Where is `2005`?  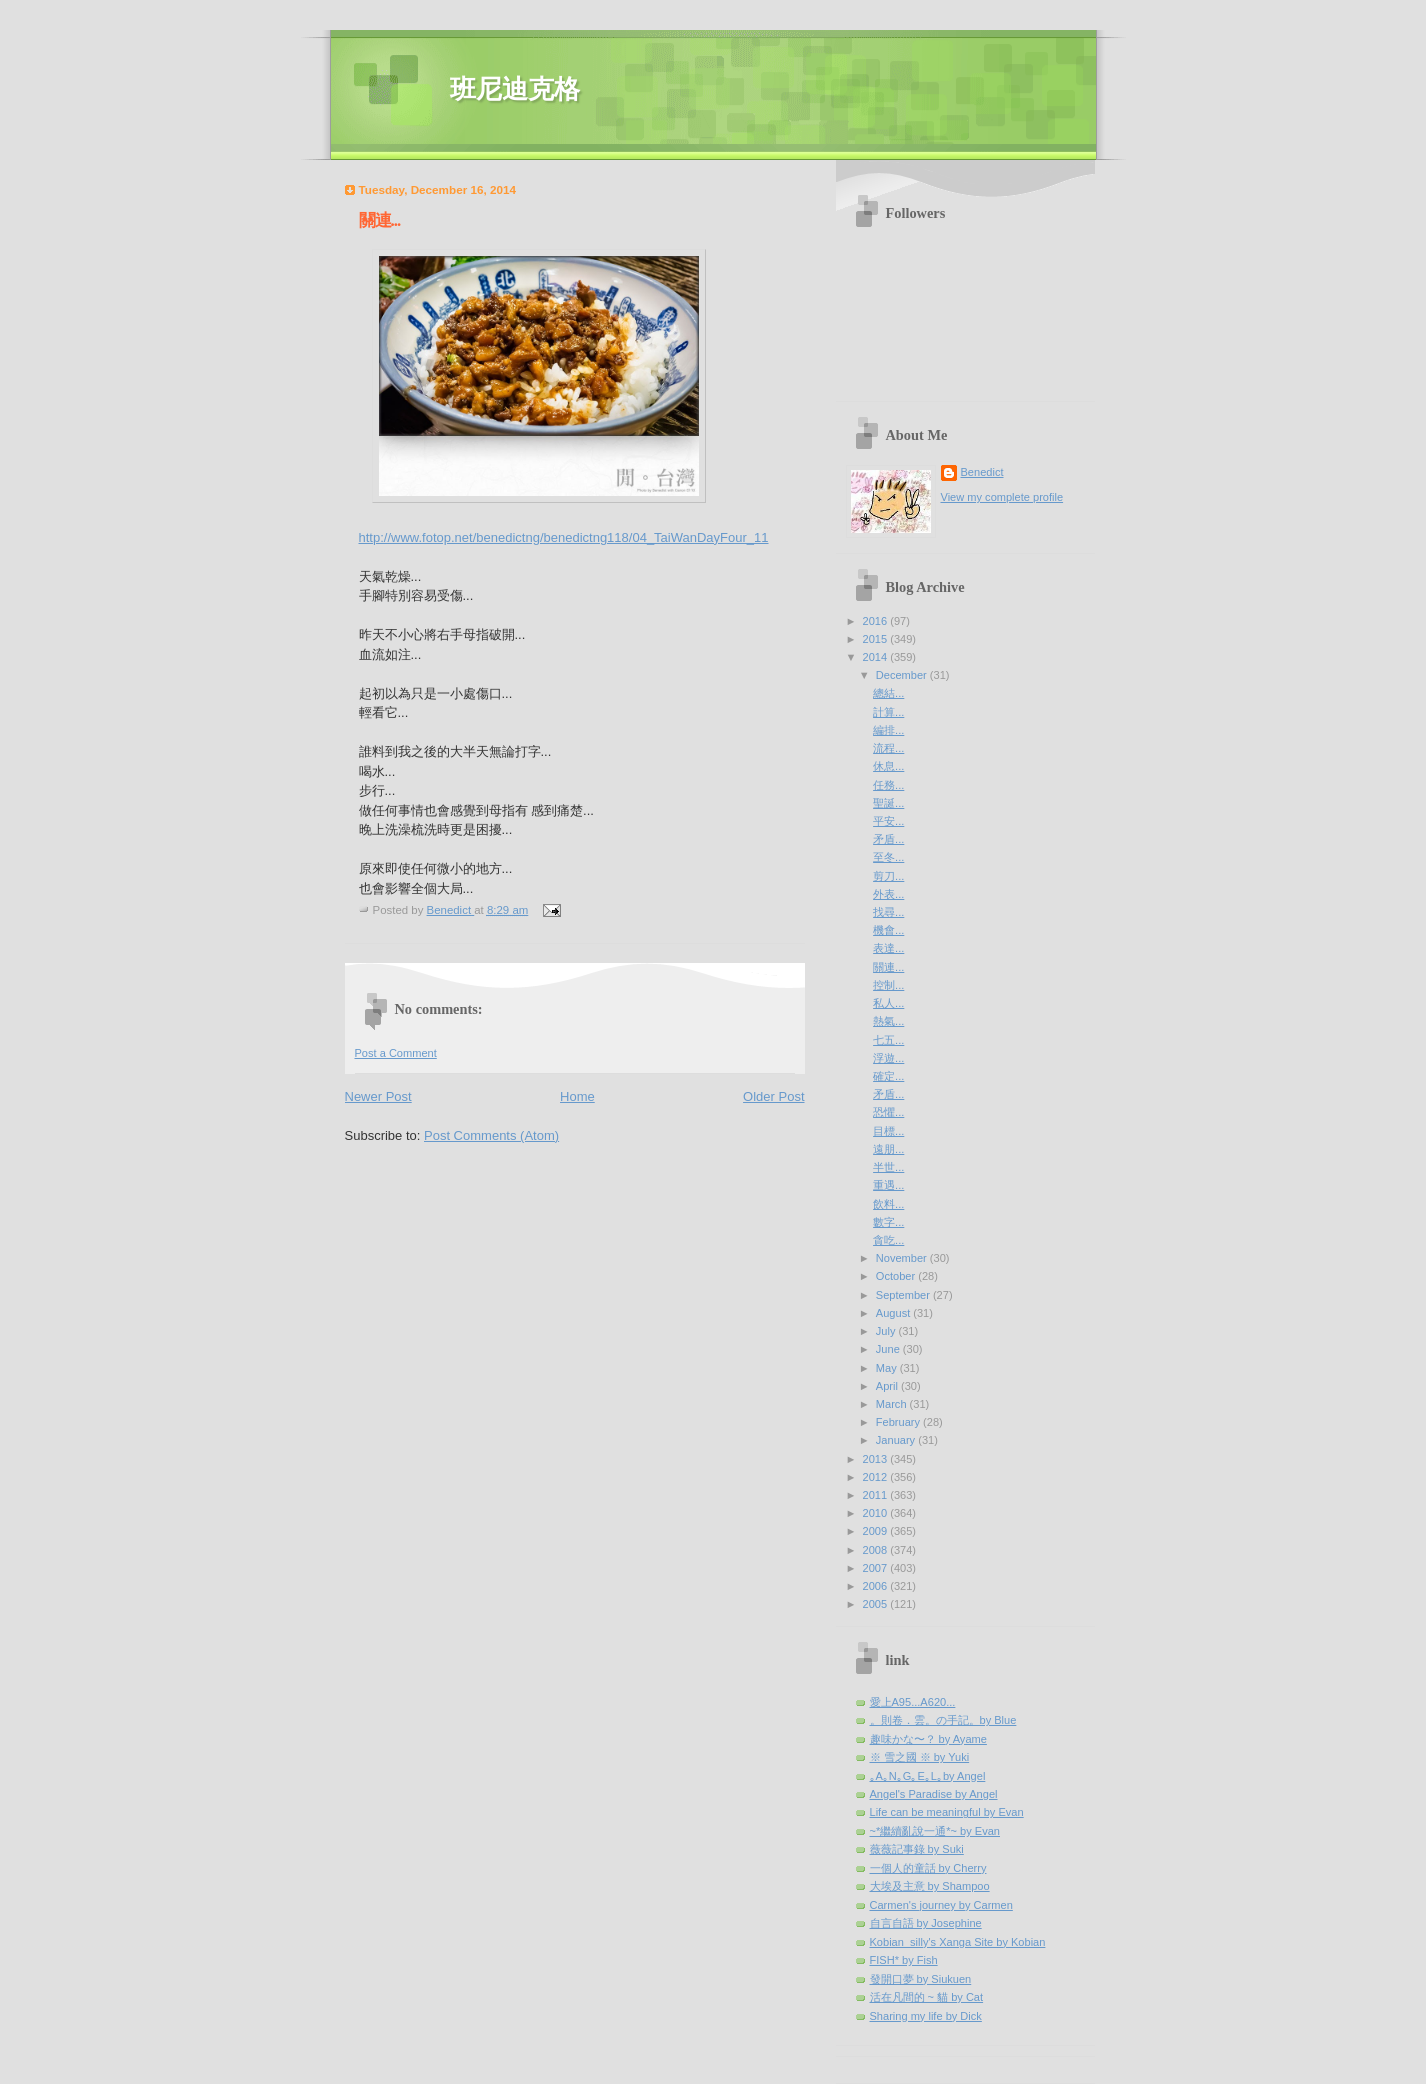 2005 is located at coordinates (877, 1604).